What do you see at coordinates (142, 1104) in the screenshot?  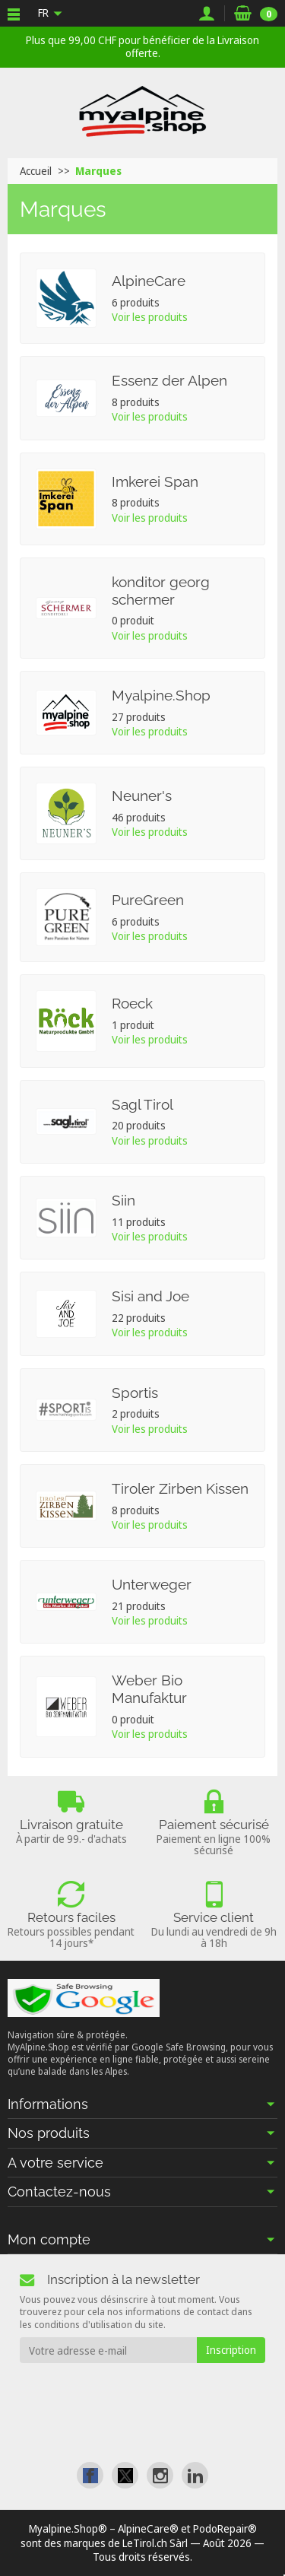 I see `Sagl Tirol` at bounding box center [142, 1104].